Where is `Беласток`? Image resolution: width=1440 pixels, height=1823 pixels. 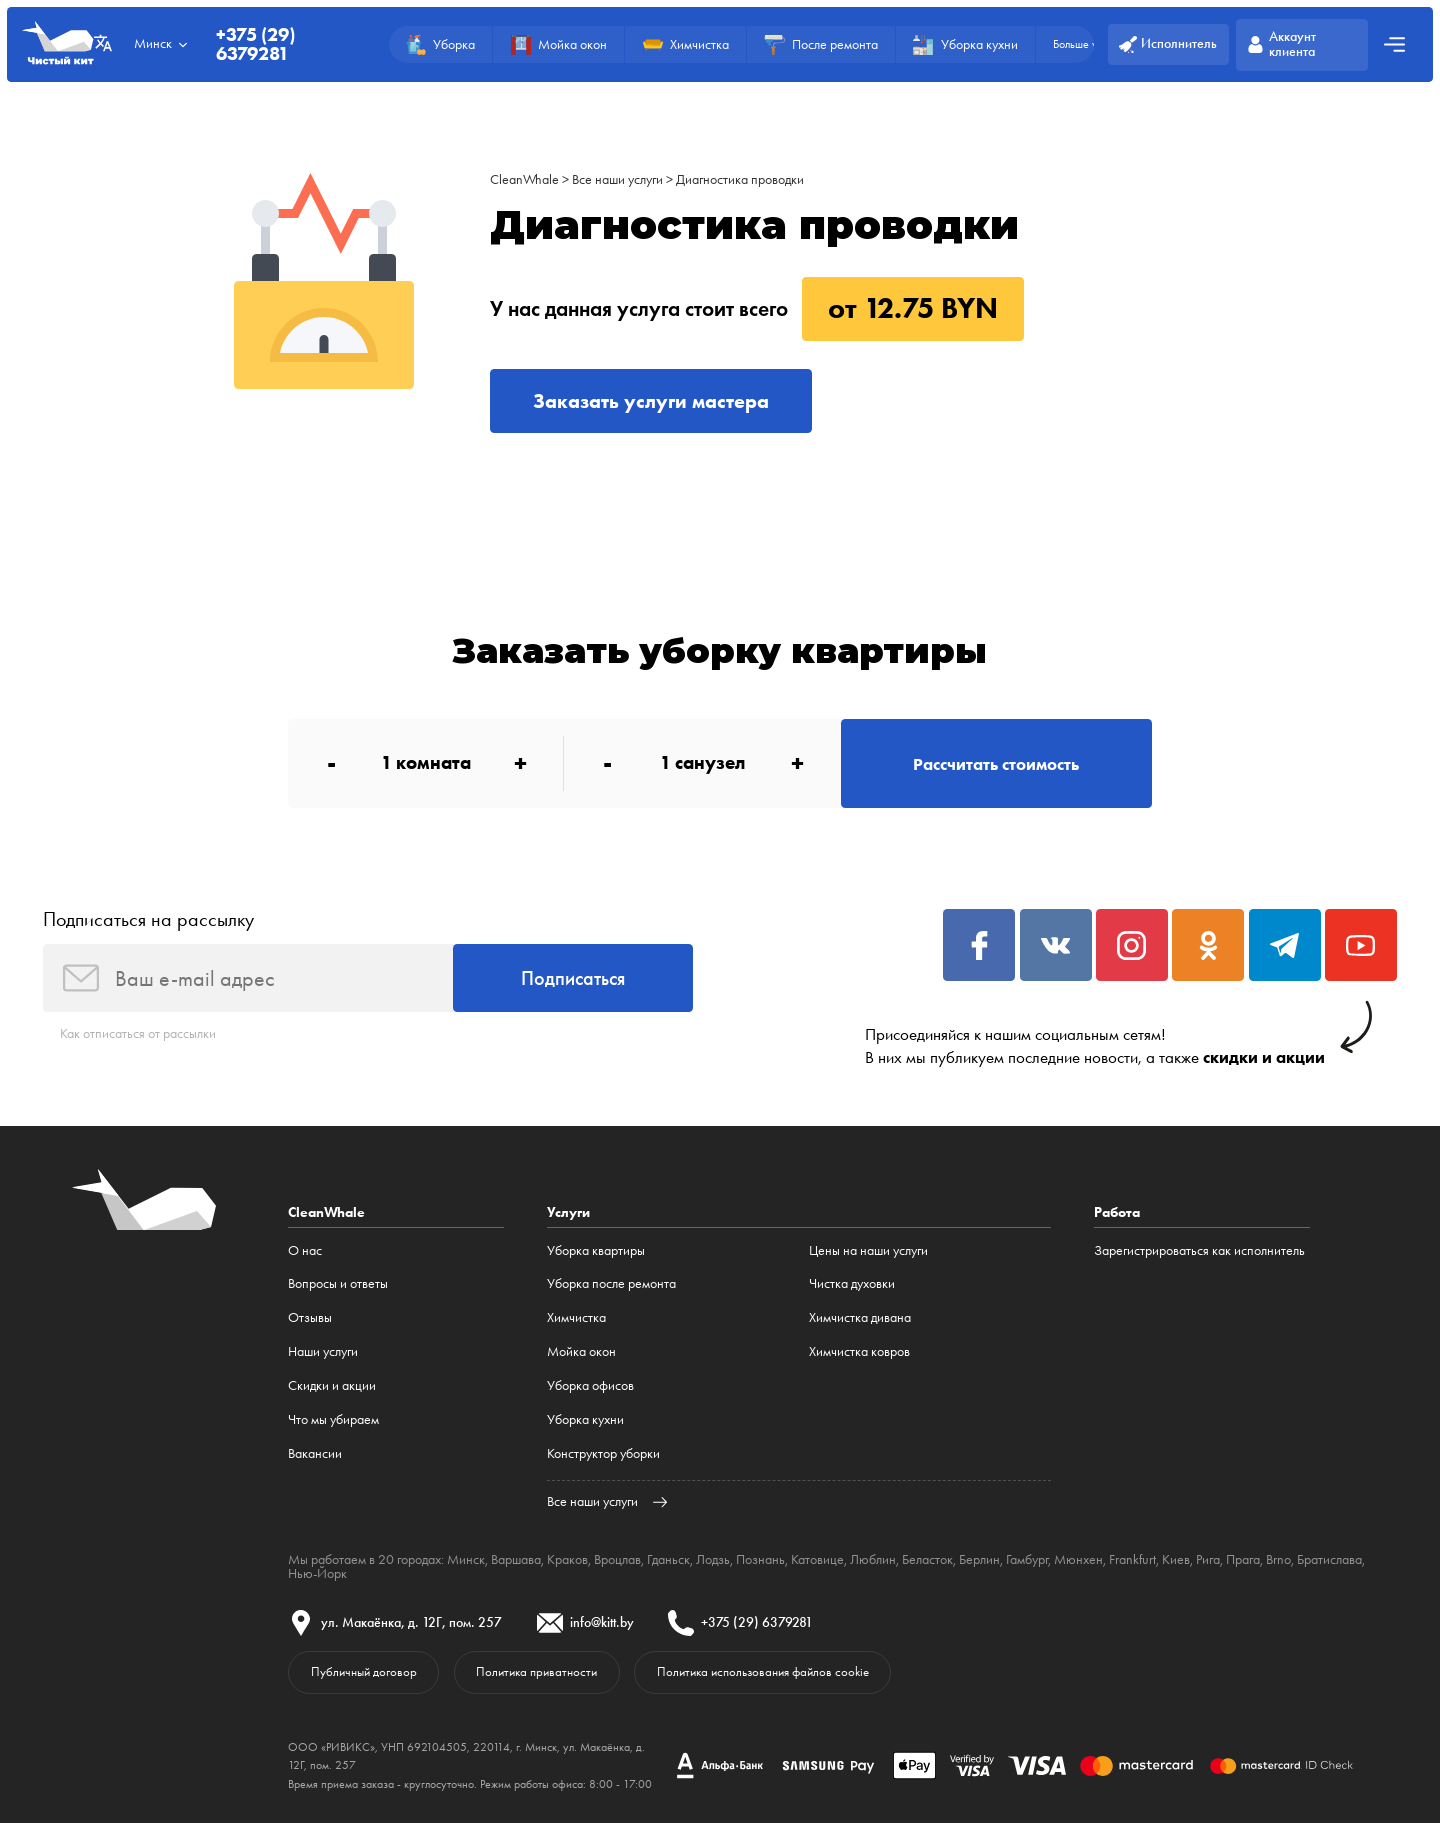
Беласток is located at coordinates (927, 1559).